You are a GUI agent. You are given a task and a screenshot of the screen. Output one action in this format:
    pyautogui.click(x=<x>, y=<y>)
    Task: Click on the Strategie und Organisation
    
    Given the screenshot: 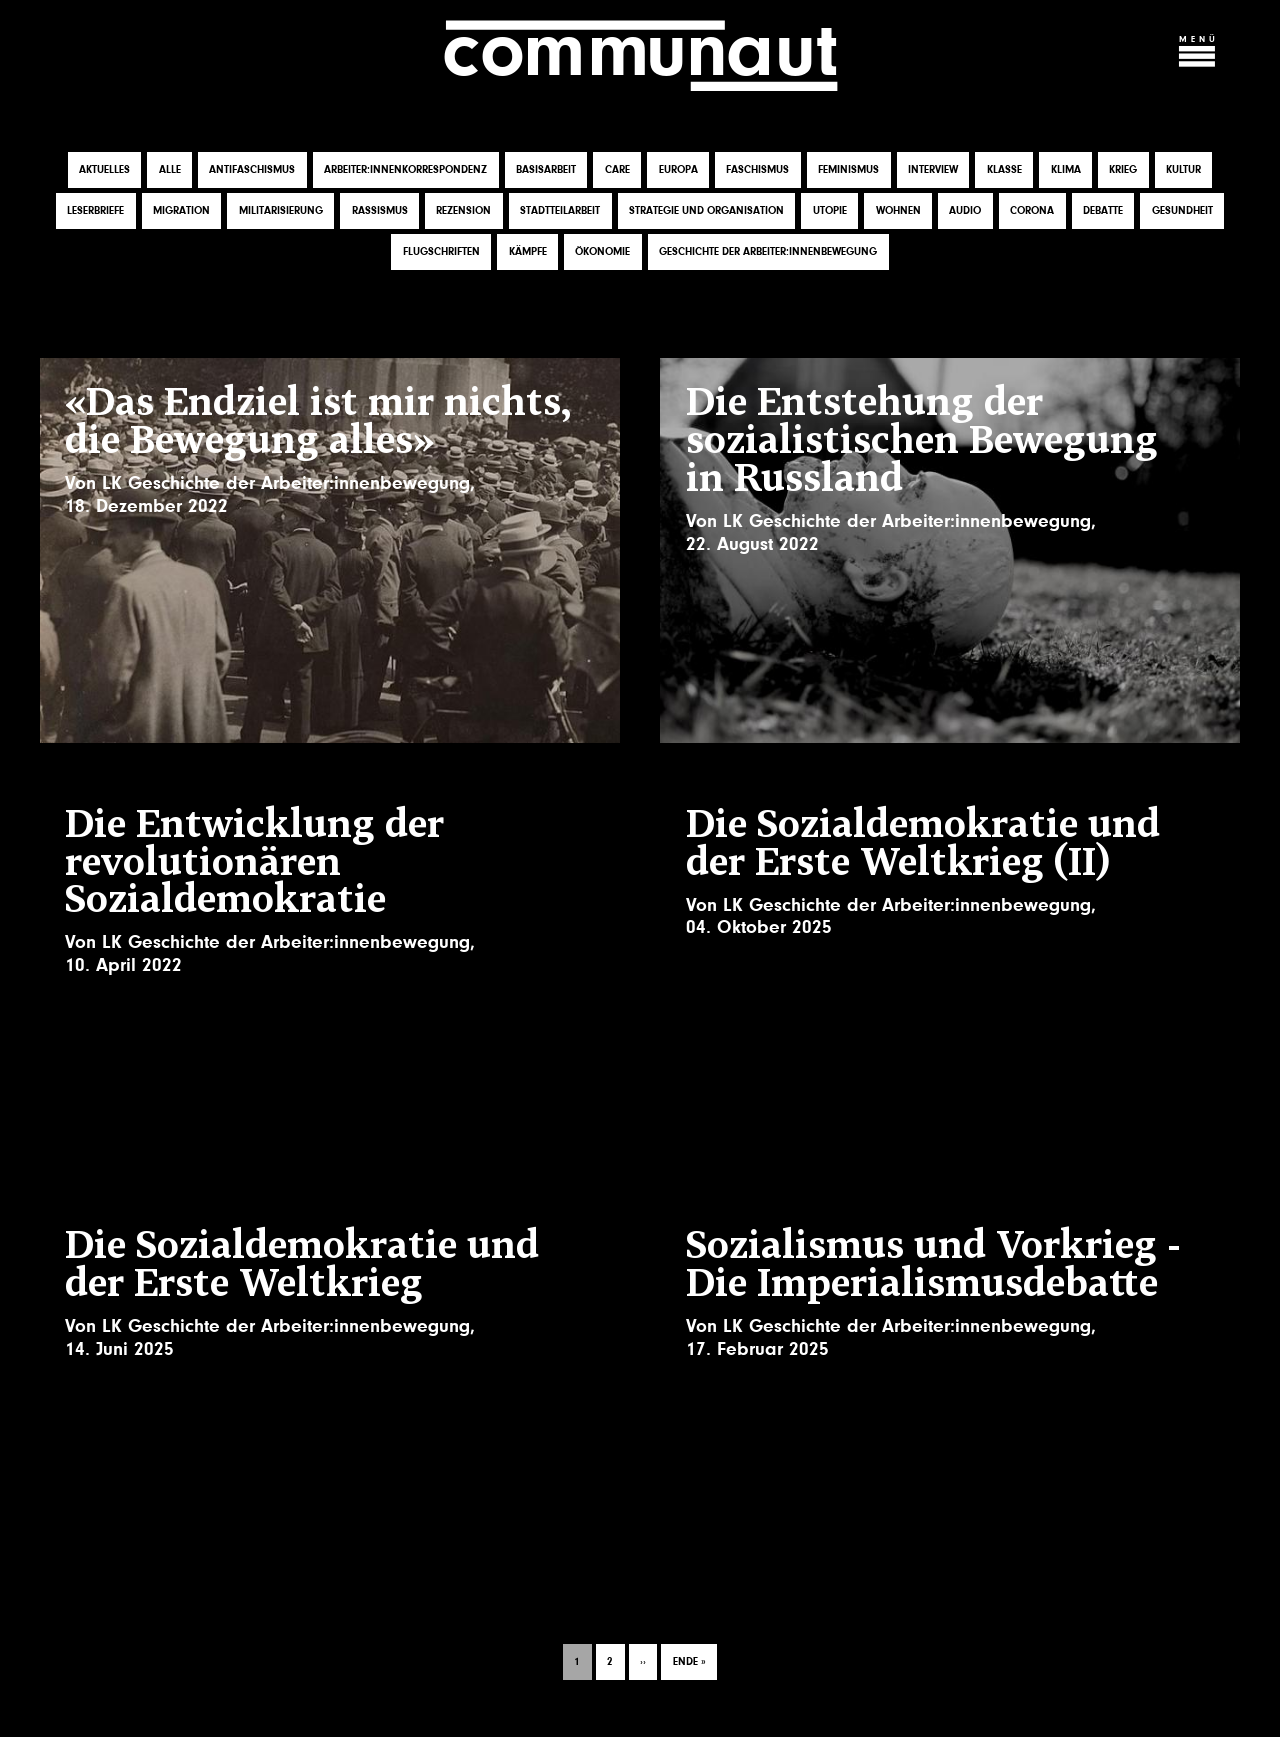 What is the action you would take?
    pyautogui.click(x=706, y=210)
    